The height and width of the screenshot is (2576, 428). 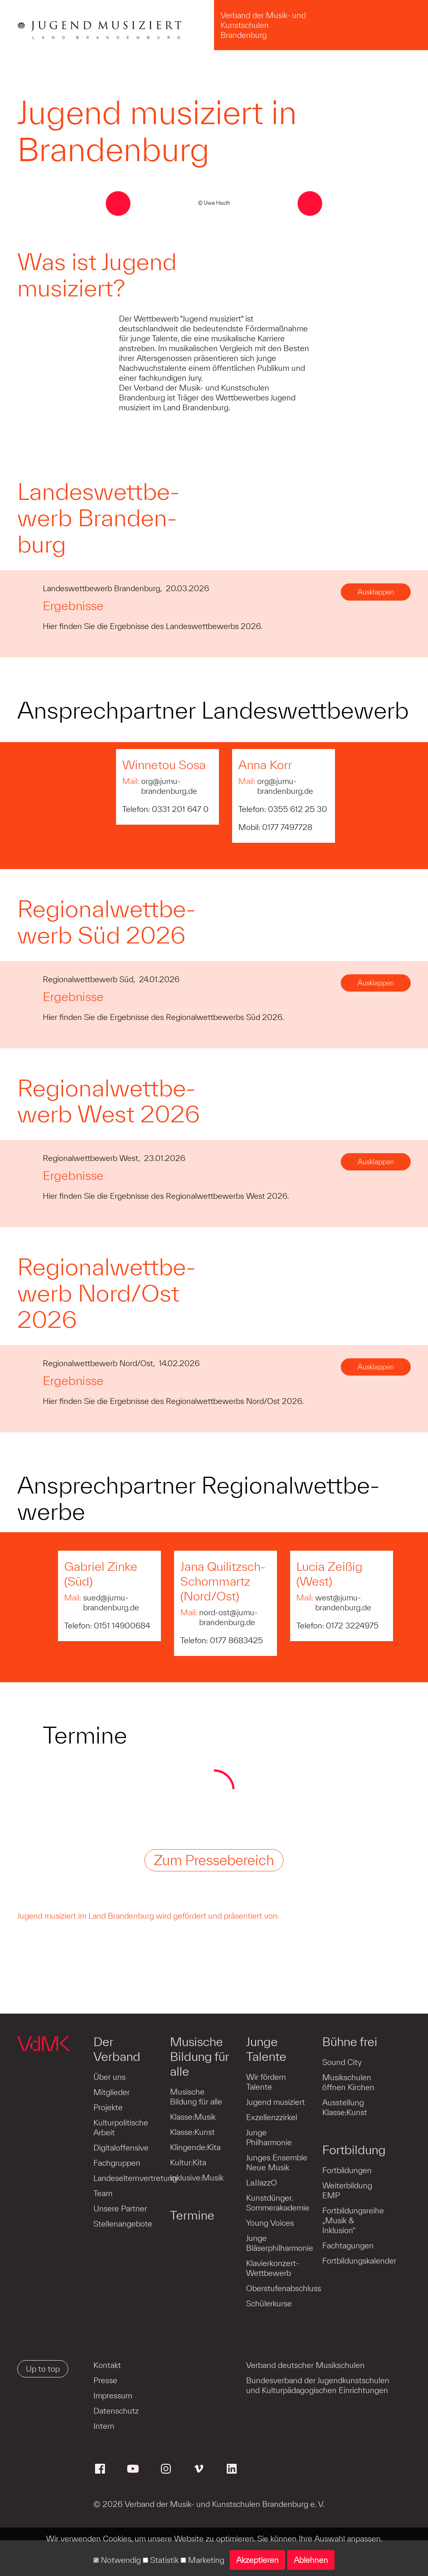 What do you see at coordinates (192, 2132) in the screenshot?
I see `Klasse:Kunst` at bounding box center [192, 2132].